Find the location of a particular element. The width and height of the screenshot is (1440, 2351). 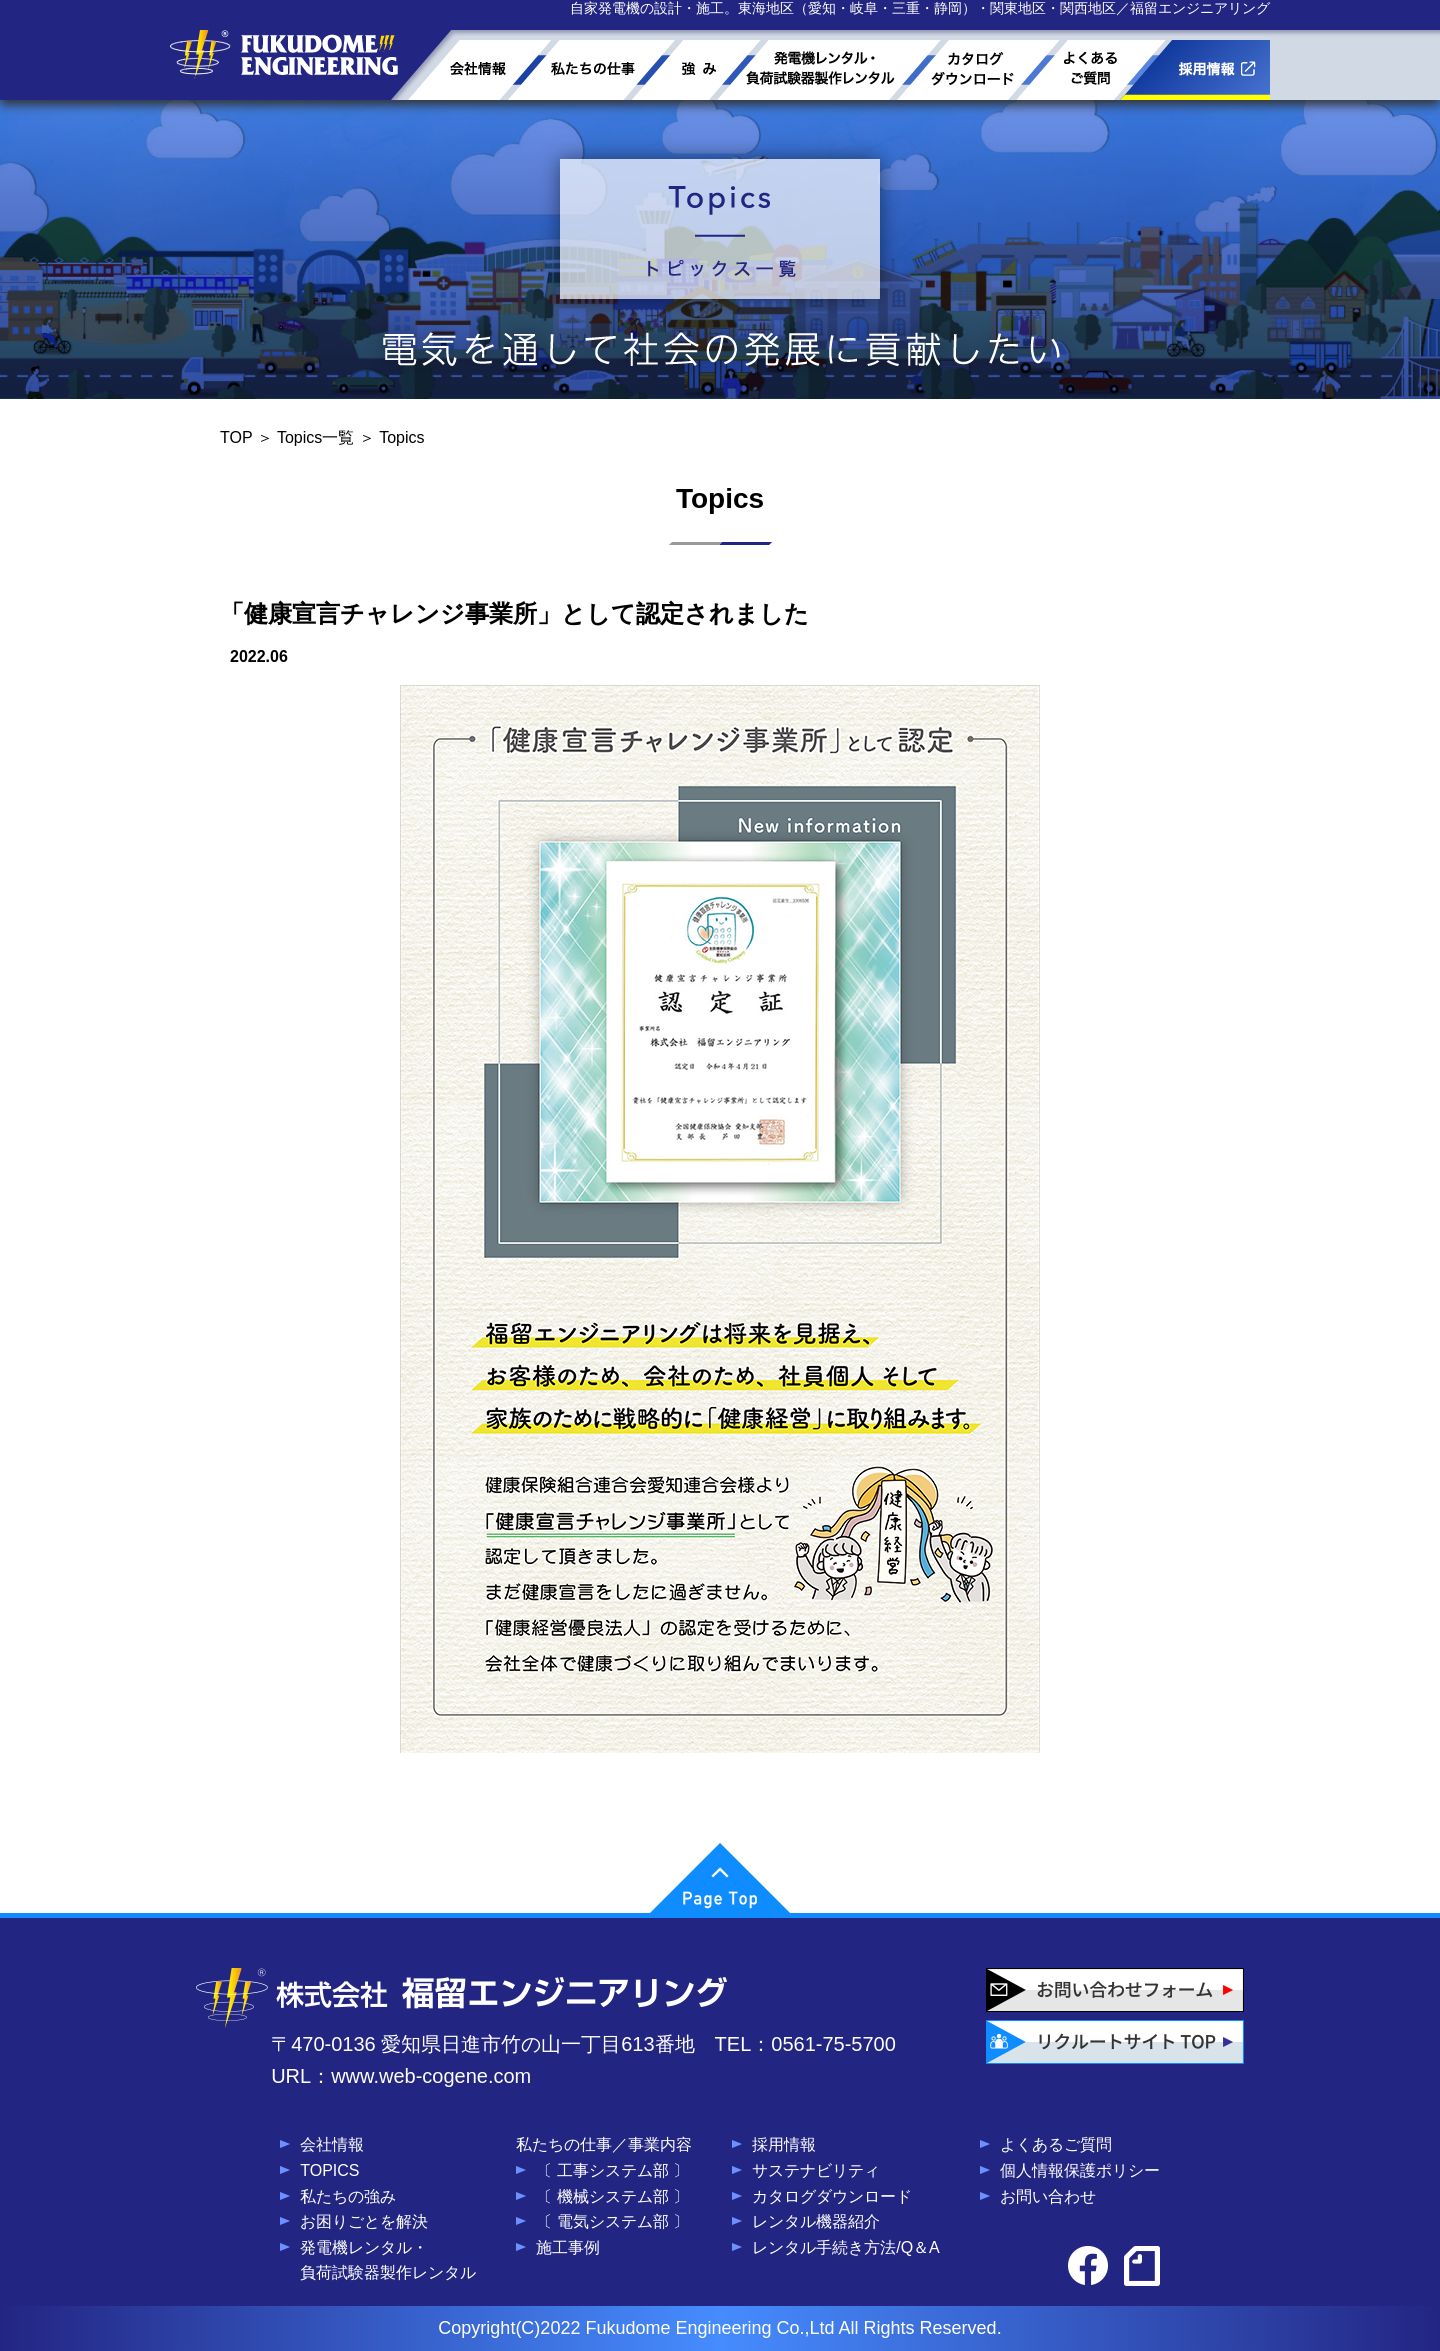

レンタル機器紹介 is located at coordinates (816, 2221).